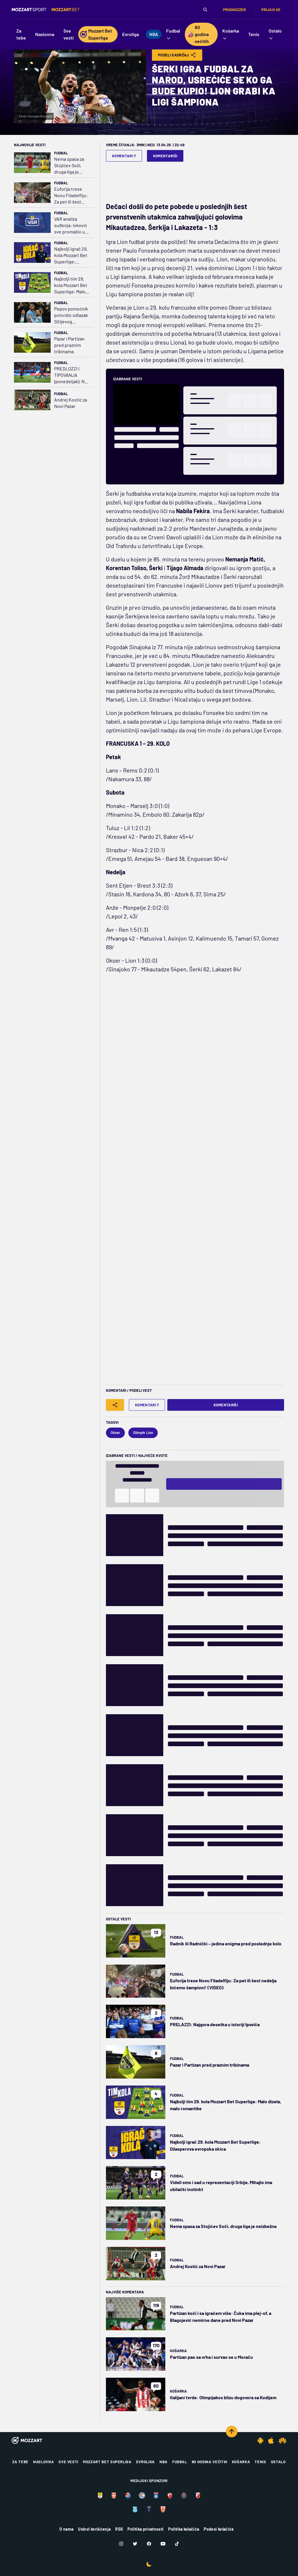  What do you see at coordinates (225, 1943) in the screenshot?
I see `Radnik ili Radnički – jedina enigma pred poslednje kolo` at bounding box center [225, 1943].